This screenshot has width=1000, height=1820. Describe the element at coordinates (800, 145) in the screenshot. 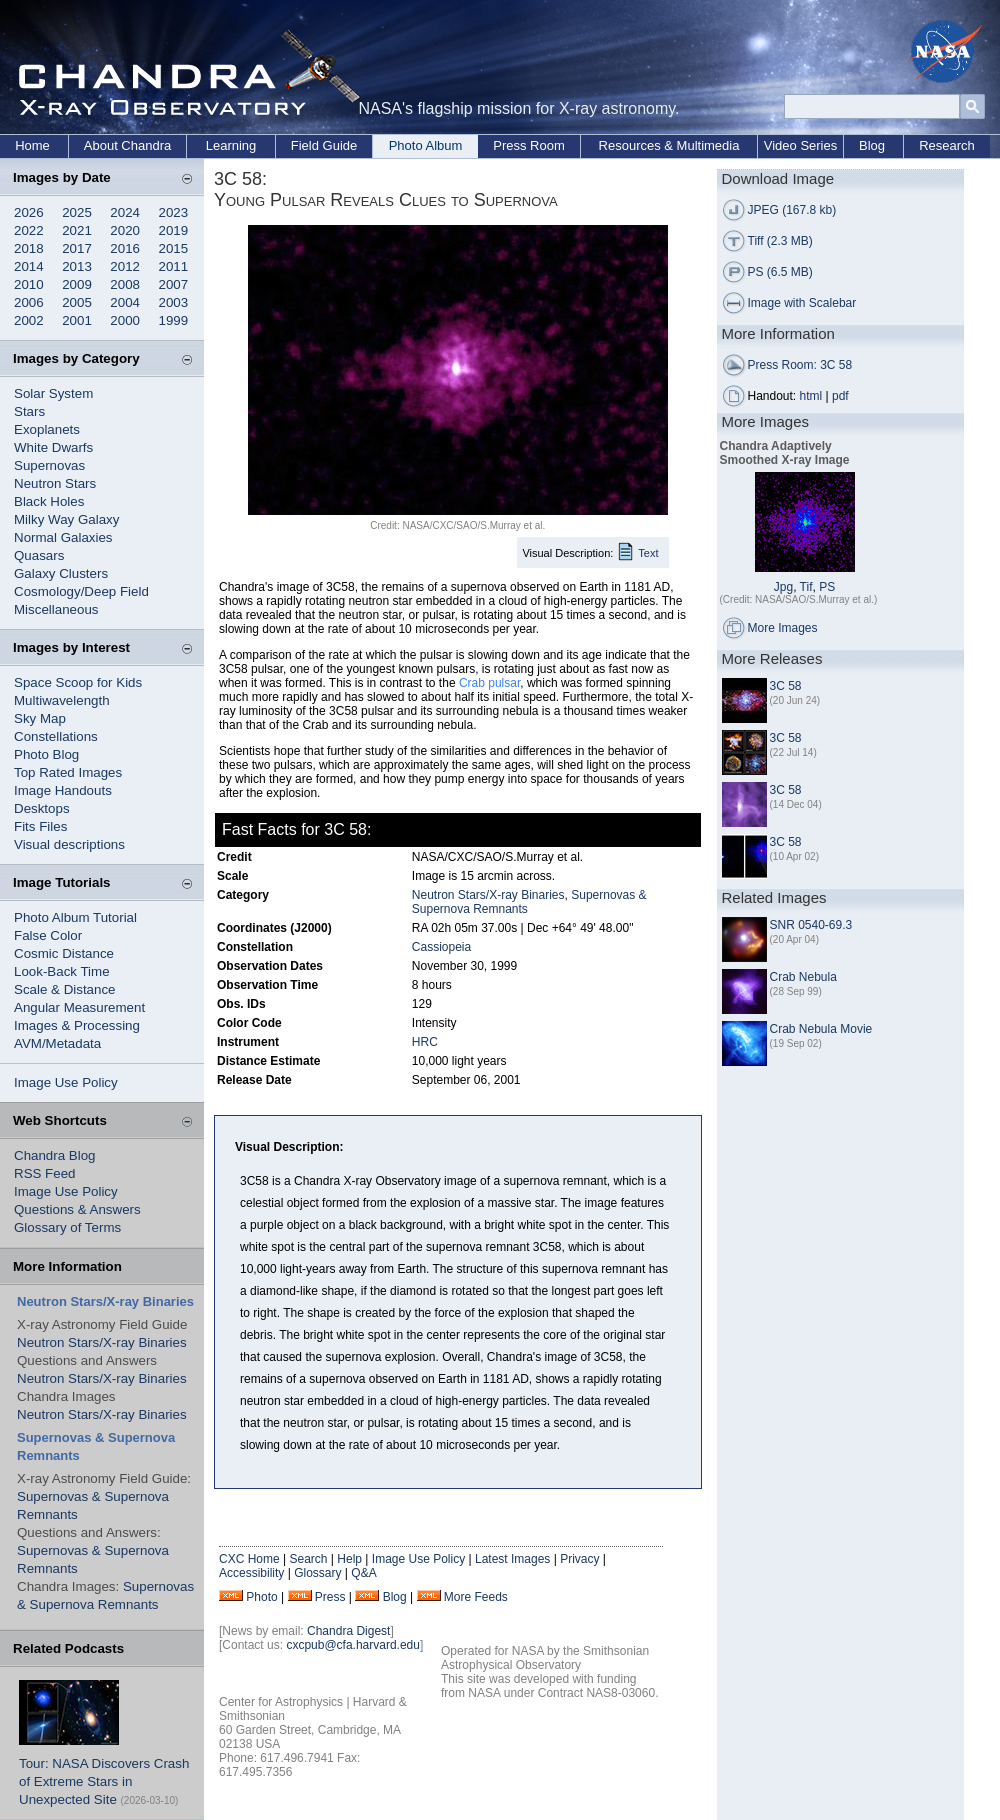

I see `Video Series` at that location.